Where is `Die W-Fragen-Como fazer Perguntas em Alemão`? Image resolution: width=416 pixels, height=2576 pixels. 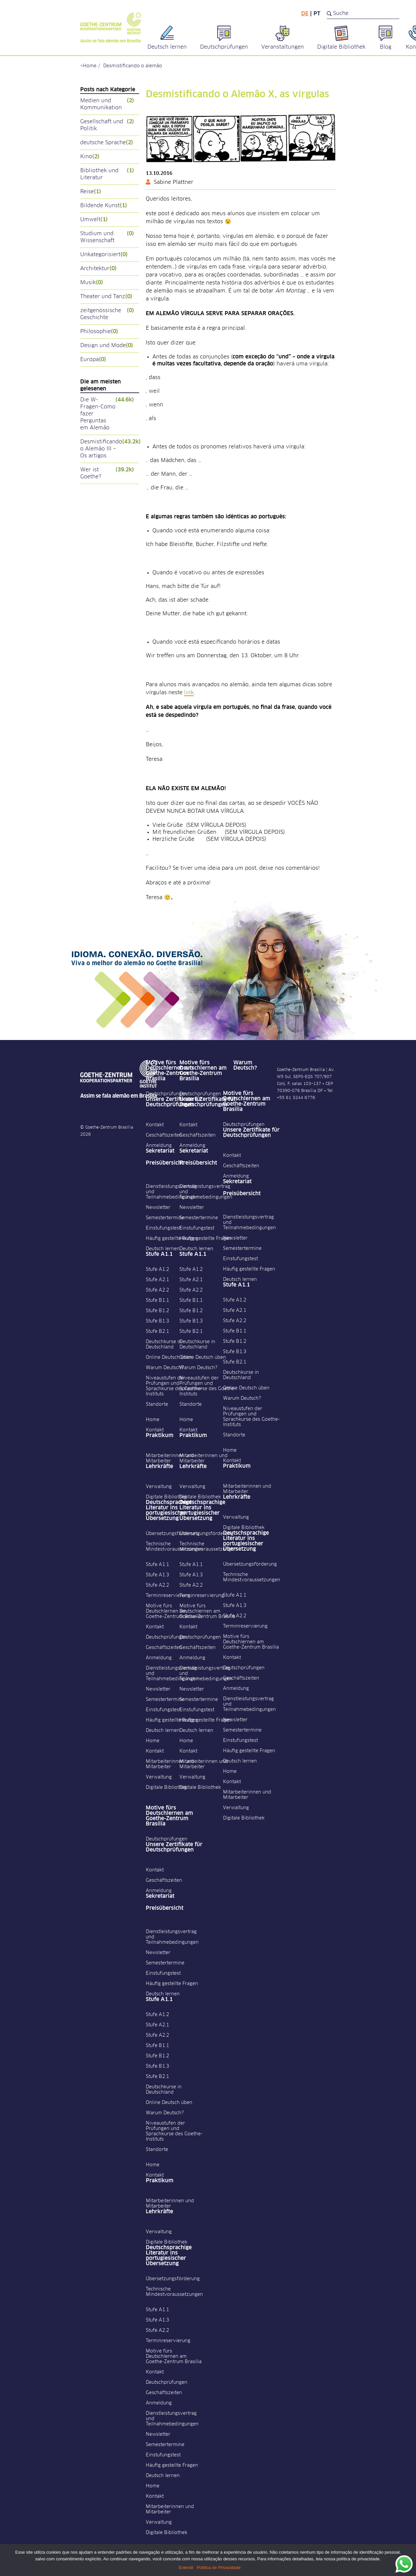 Die W-Fragen-Como fazer Perguntas em Alemão is located at coordinates (107, 413).